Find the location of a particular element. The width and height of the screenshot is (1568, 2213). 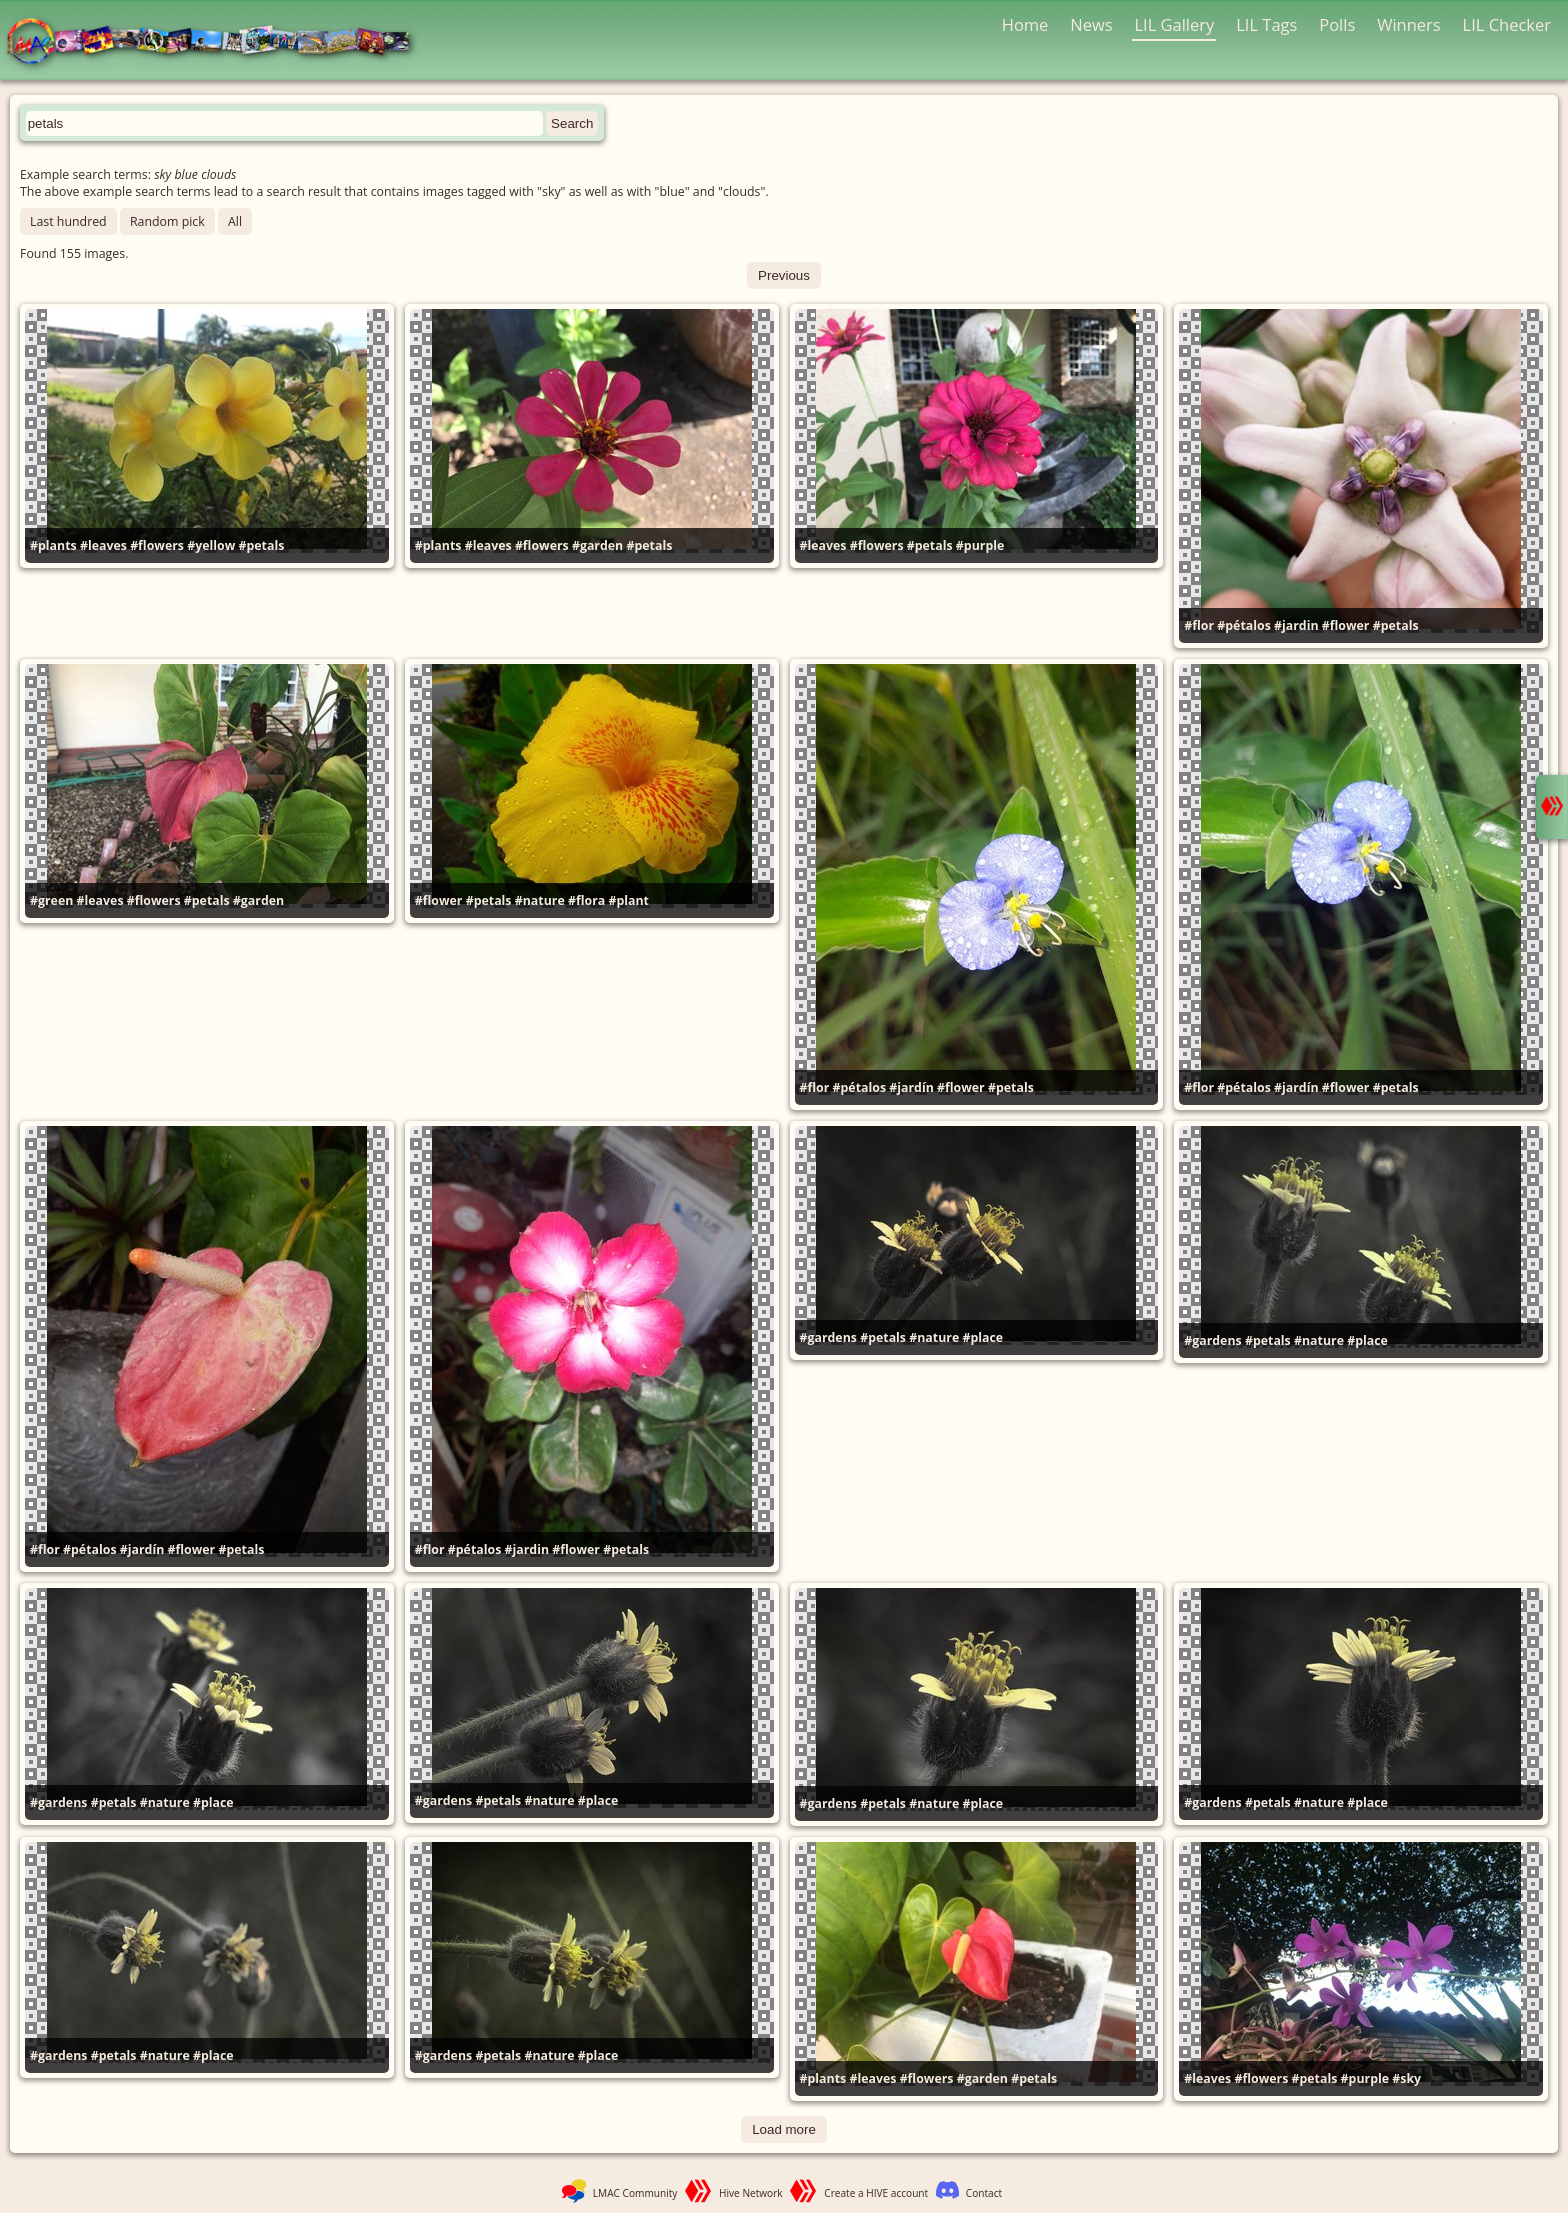

#flower is located at coordinates (1346, 625).